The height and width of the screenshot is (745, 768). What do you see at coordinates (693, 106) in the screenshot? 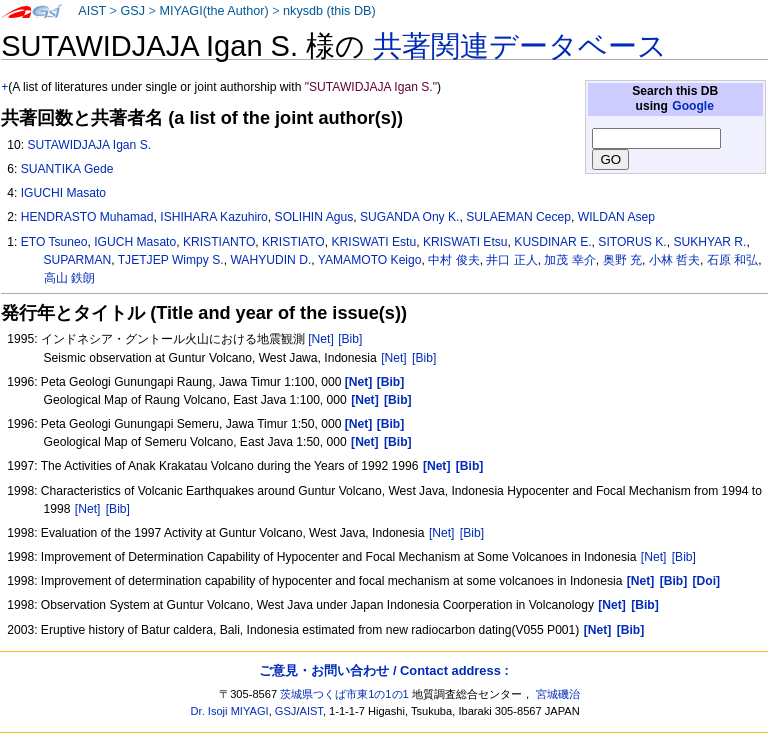
I see `Google` at bounding box center [693, 106].